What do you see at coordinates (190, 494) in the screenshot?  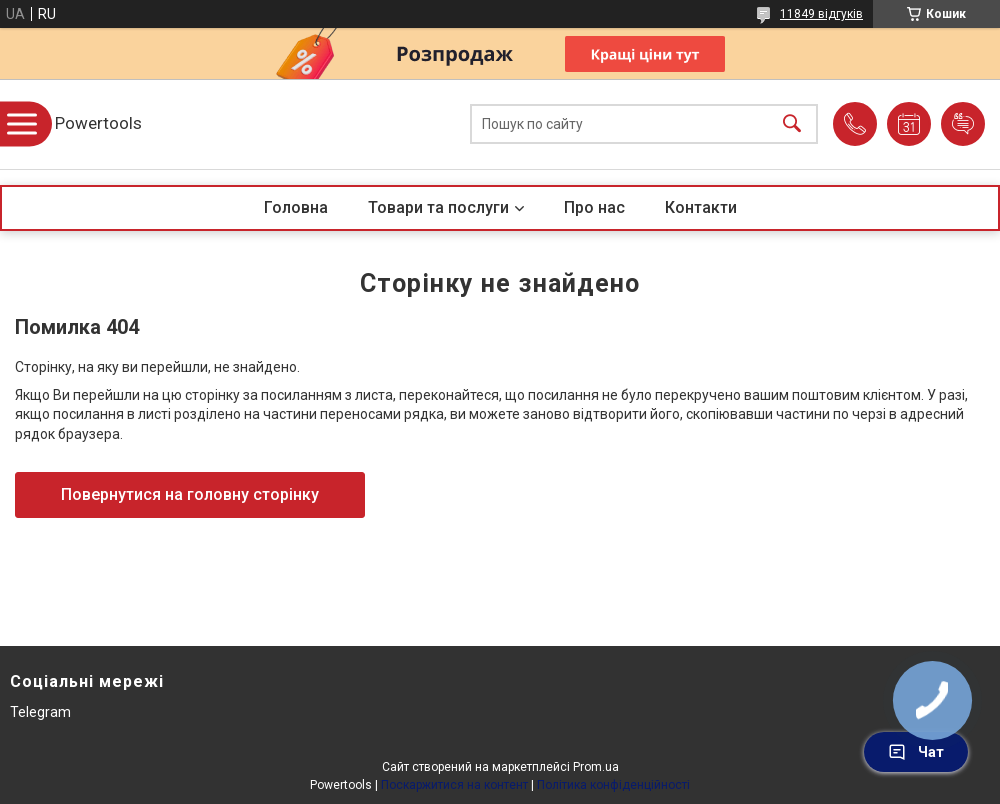 I see `Повернутися на головну сторінку` at bounding box center [190, 494].